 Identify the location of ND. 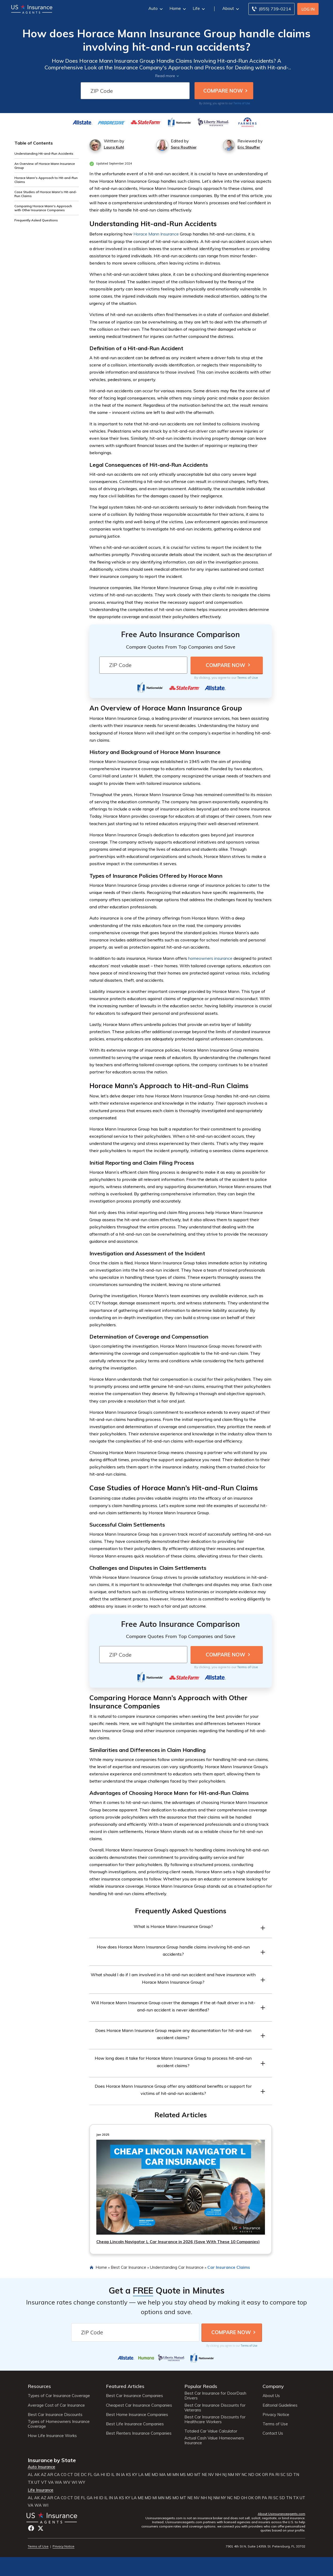
(251, 2474).